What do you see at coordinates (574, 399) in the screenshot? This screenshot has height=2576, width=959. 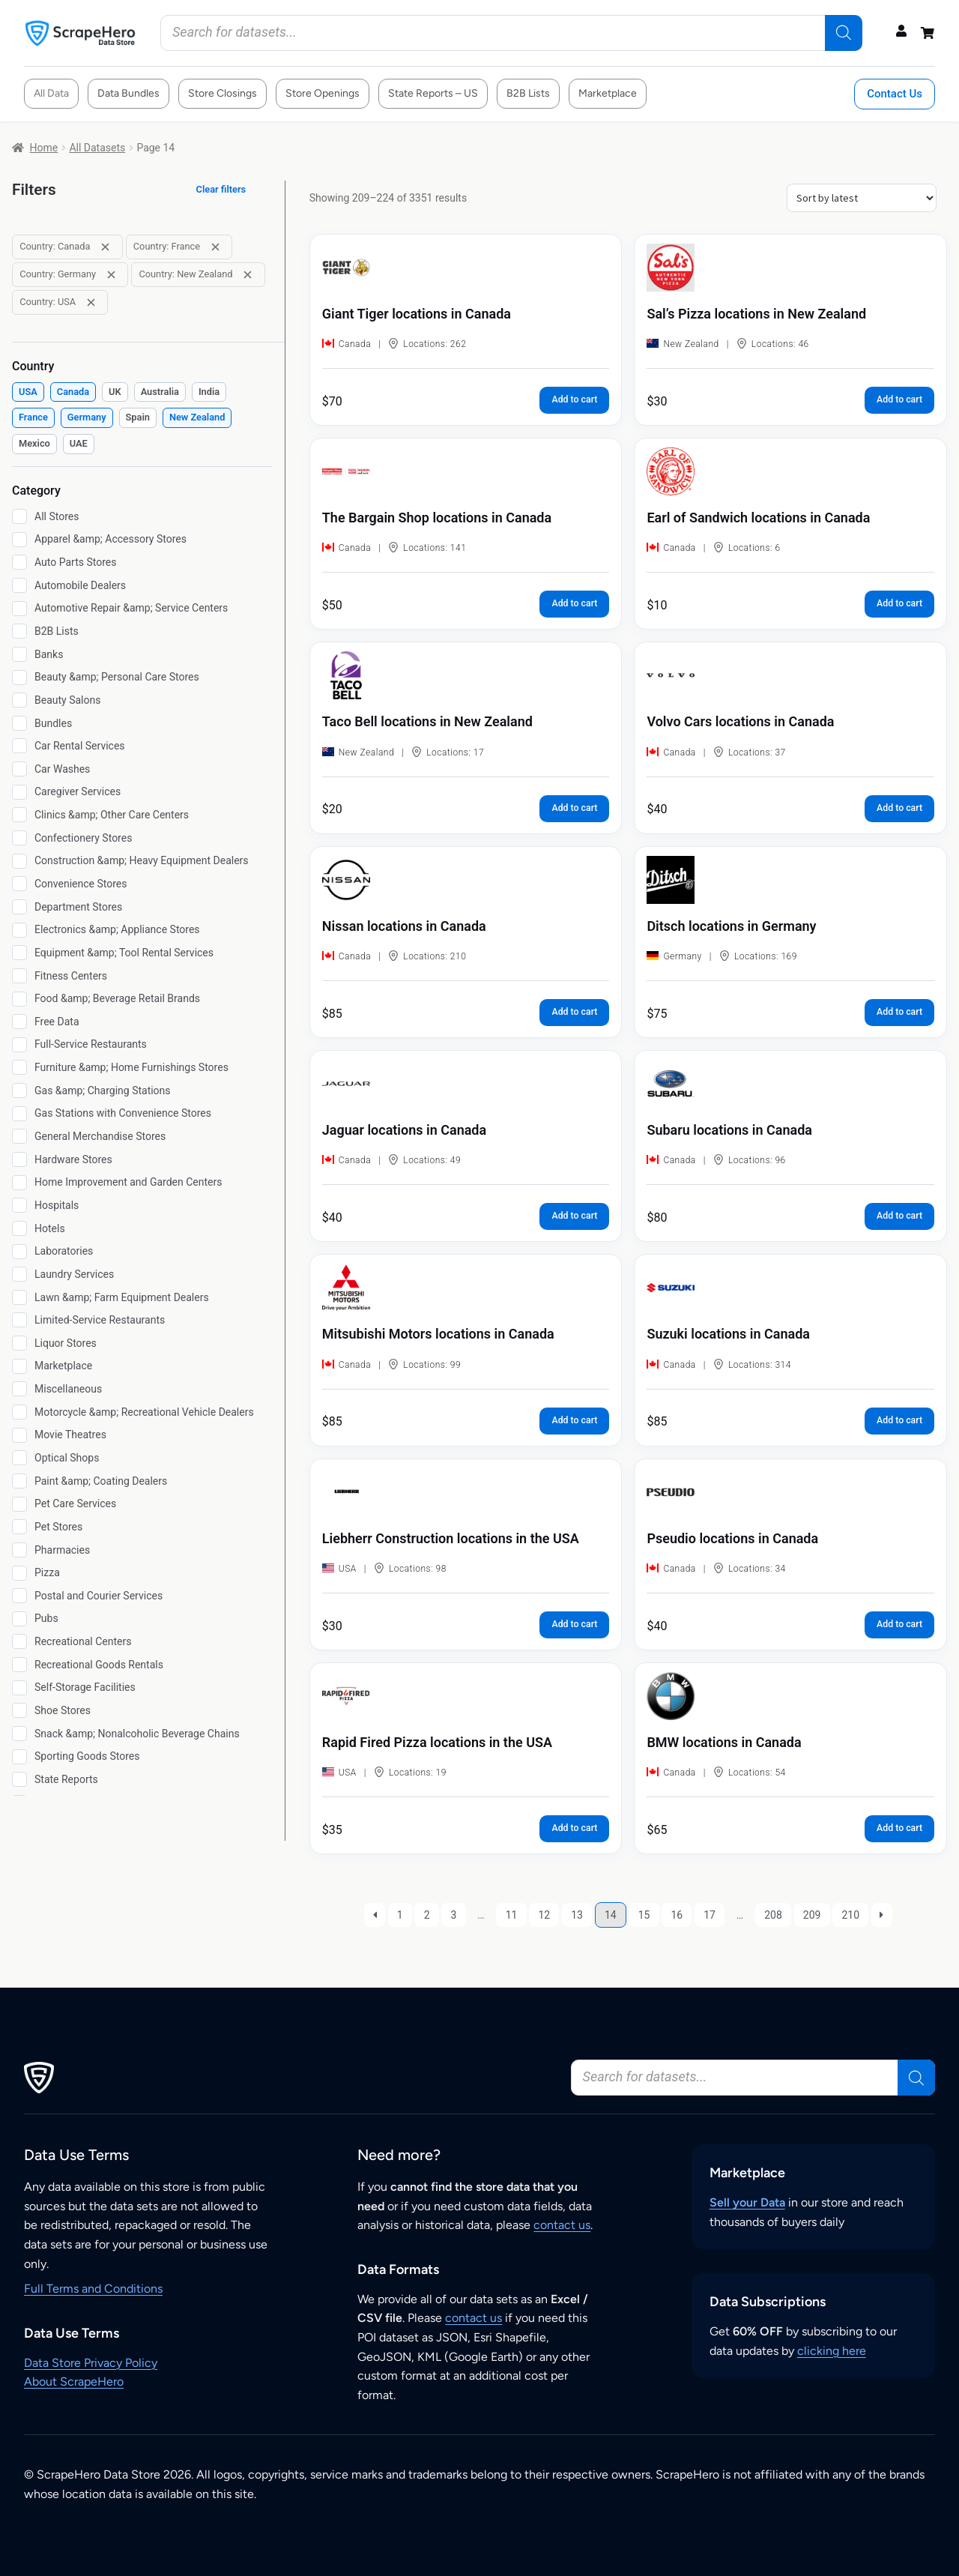 I see `Add to cart [button]` at bounding box center [574, 399].